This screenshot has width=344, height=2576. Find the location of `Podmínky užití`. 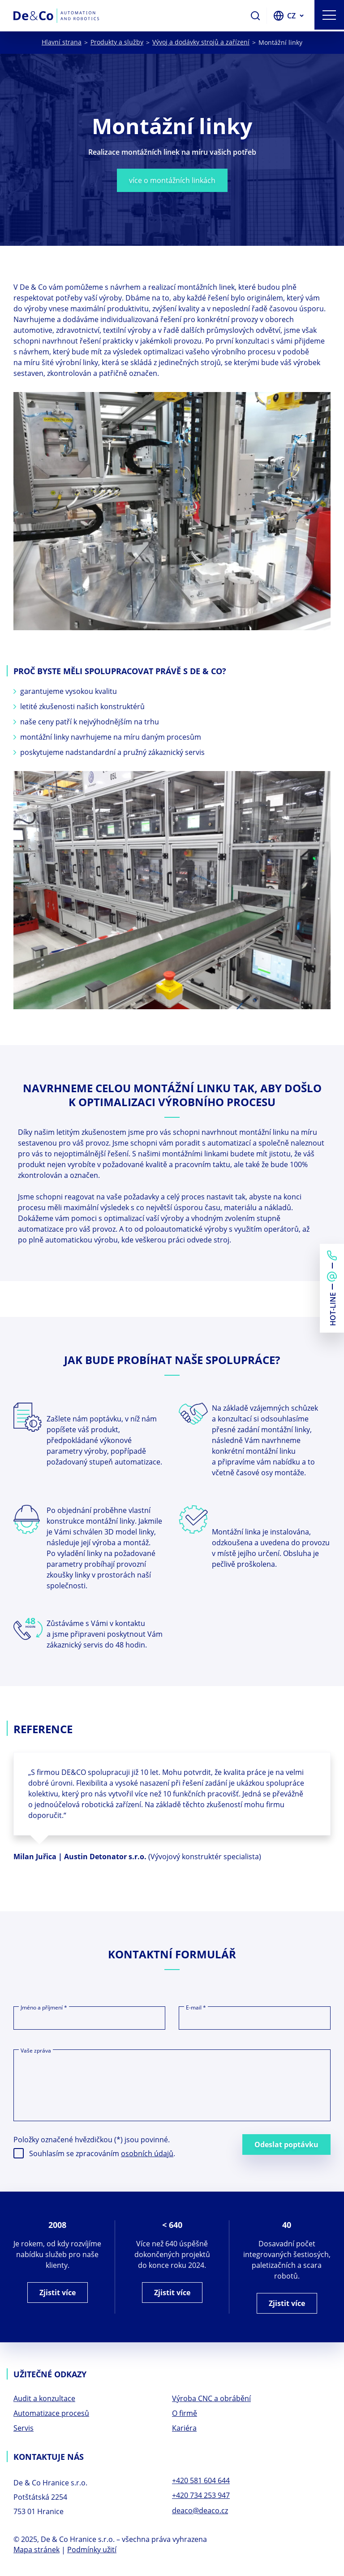

Podmínky užití is located at coordinates (91, 2553).